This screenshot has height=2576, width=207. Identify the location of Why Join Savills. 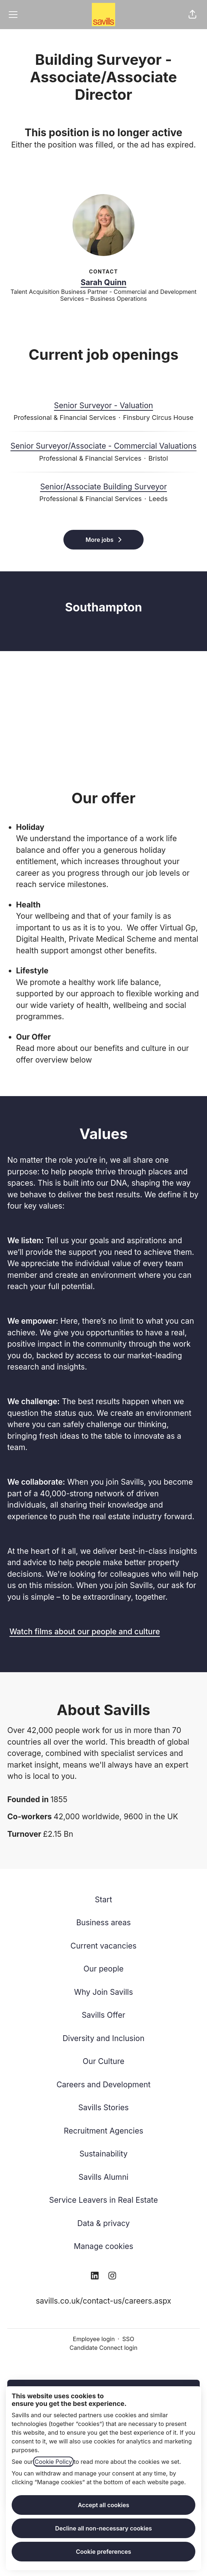
(103, 1992).